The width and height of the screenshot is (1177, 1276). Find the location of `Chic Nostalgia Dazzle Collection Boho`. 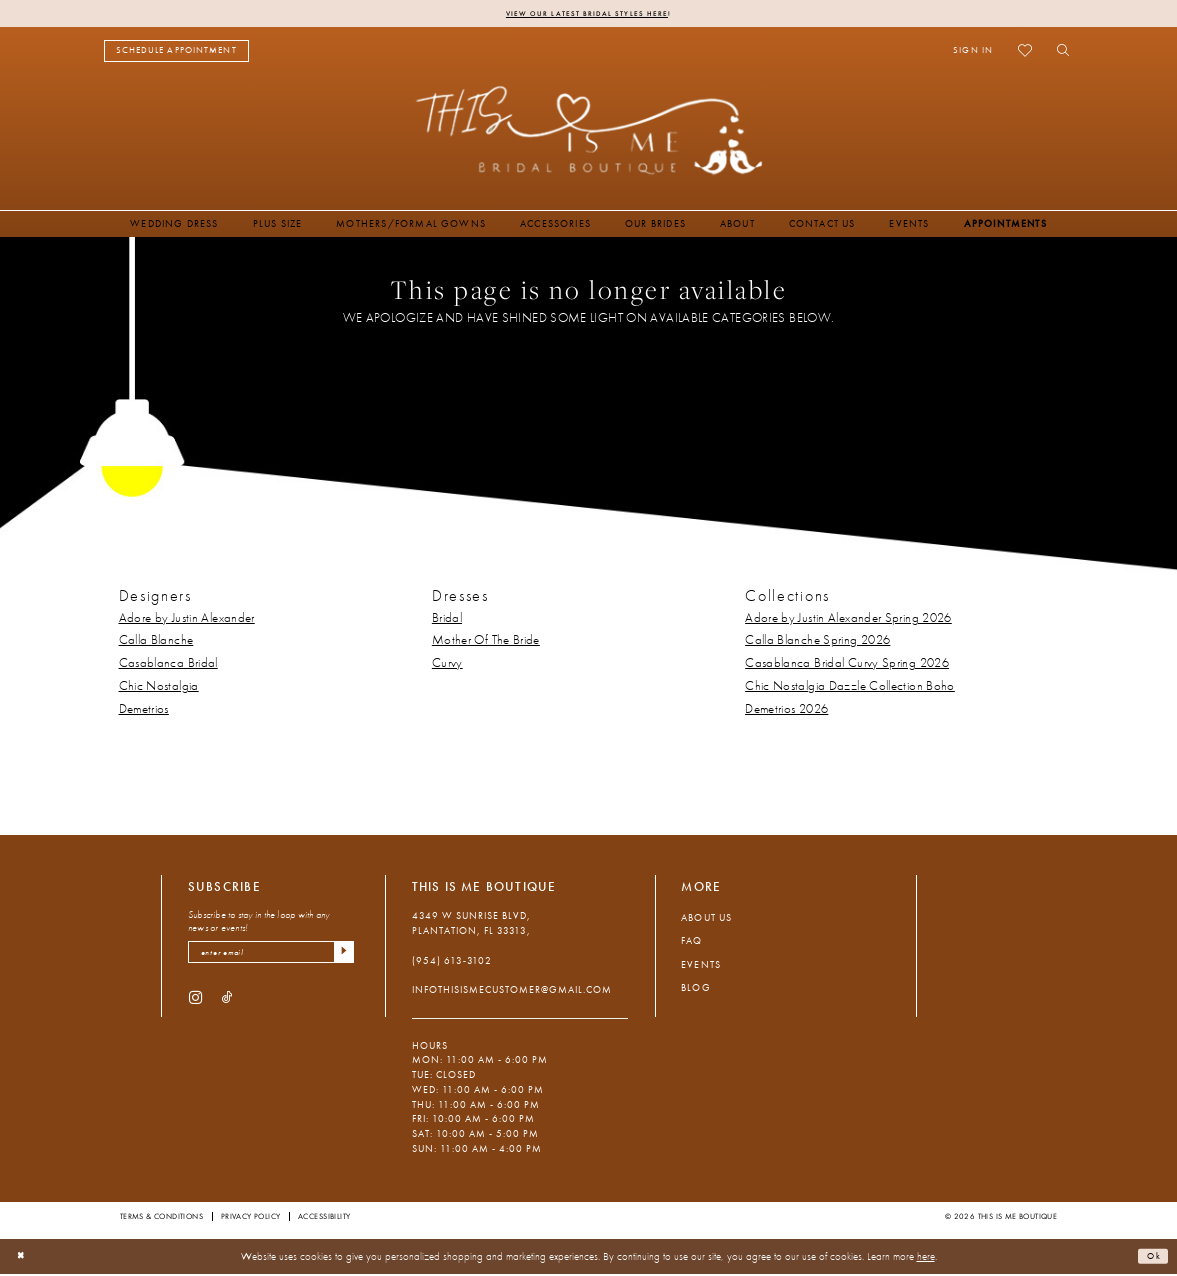

Chic Nostalgia Dazzle Collection Boho is located at coordinates (850, 689).